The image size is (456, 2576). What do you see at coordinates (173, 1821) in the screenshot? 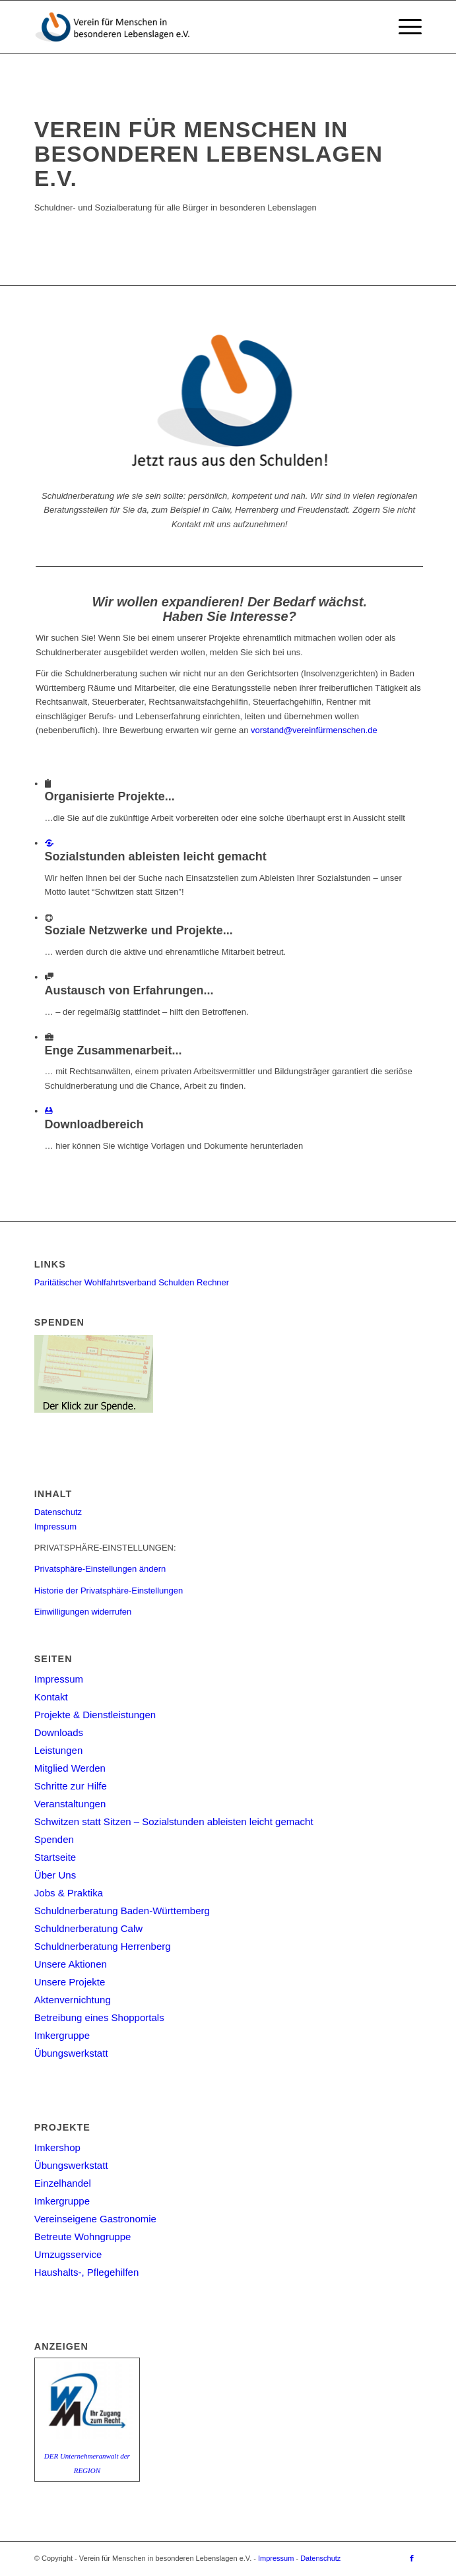
I see `Schwitzen statt Sitzen – Sozialstunden ableisten leicht gemacht` at bounding box center [173, 1821].